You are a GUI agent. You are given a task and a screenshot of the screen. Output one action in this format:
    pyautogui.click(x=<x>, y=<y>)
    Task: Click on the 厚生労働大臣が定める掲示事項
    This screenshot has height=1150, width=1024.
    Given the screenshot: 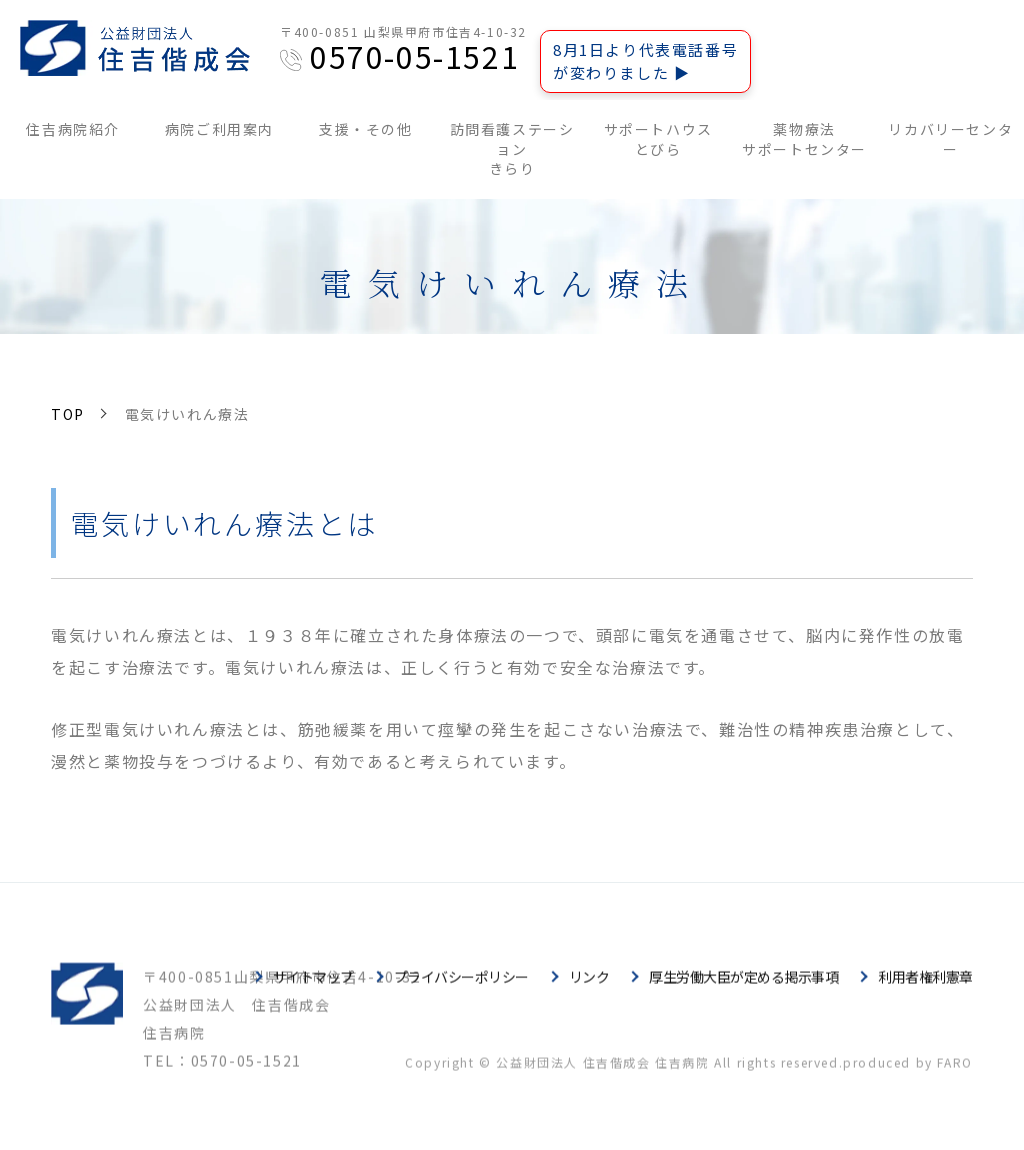 What is the action you would take?
    pyautogui.click(x=743, y=991)
    